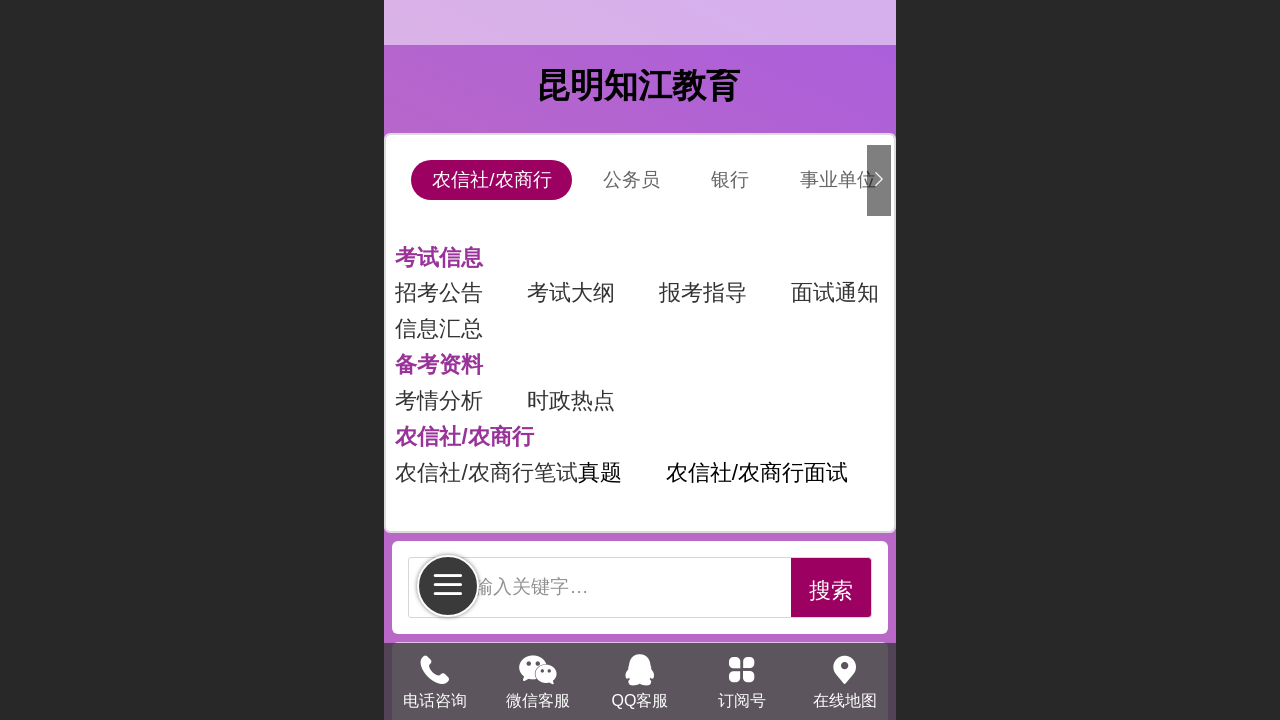 Image resolution: width=1280 pixels, height=720 pixels. I want to click on 农信社/农商行笔试, so click(486, 472).